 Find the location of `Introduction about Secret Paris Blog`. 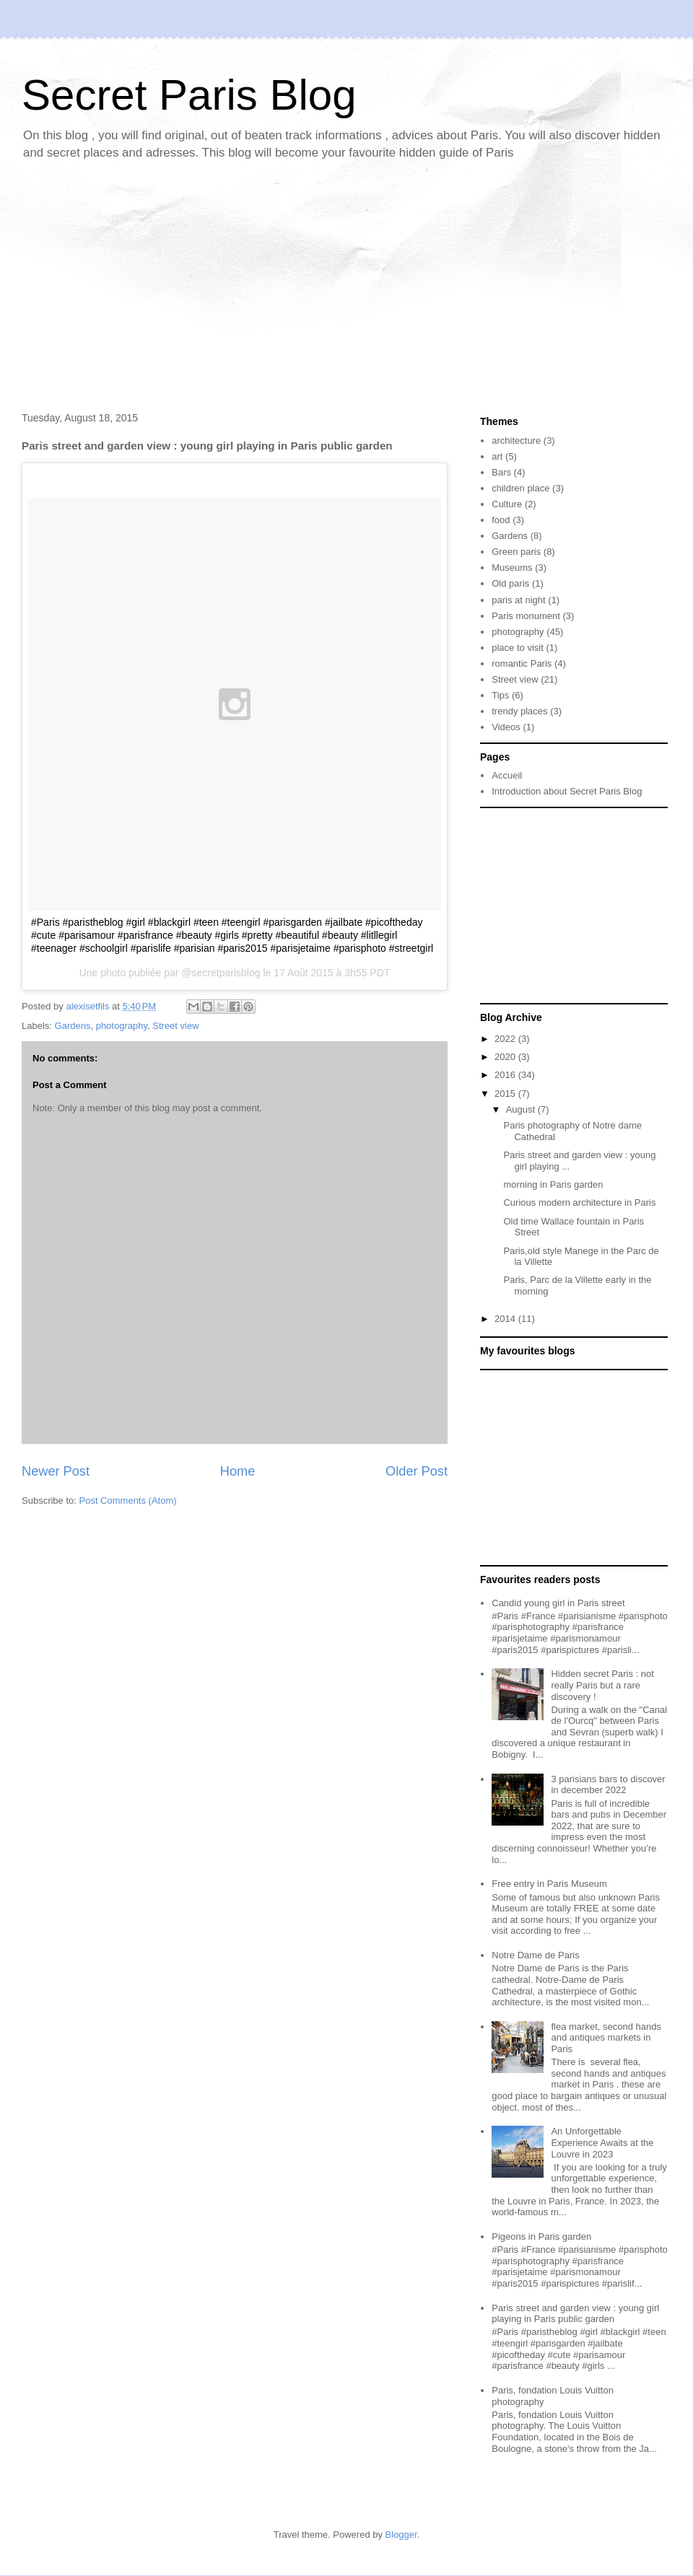

Introduction about Secret Paris Blog is located at coordinates (567, 791).